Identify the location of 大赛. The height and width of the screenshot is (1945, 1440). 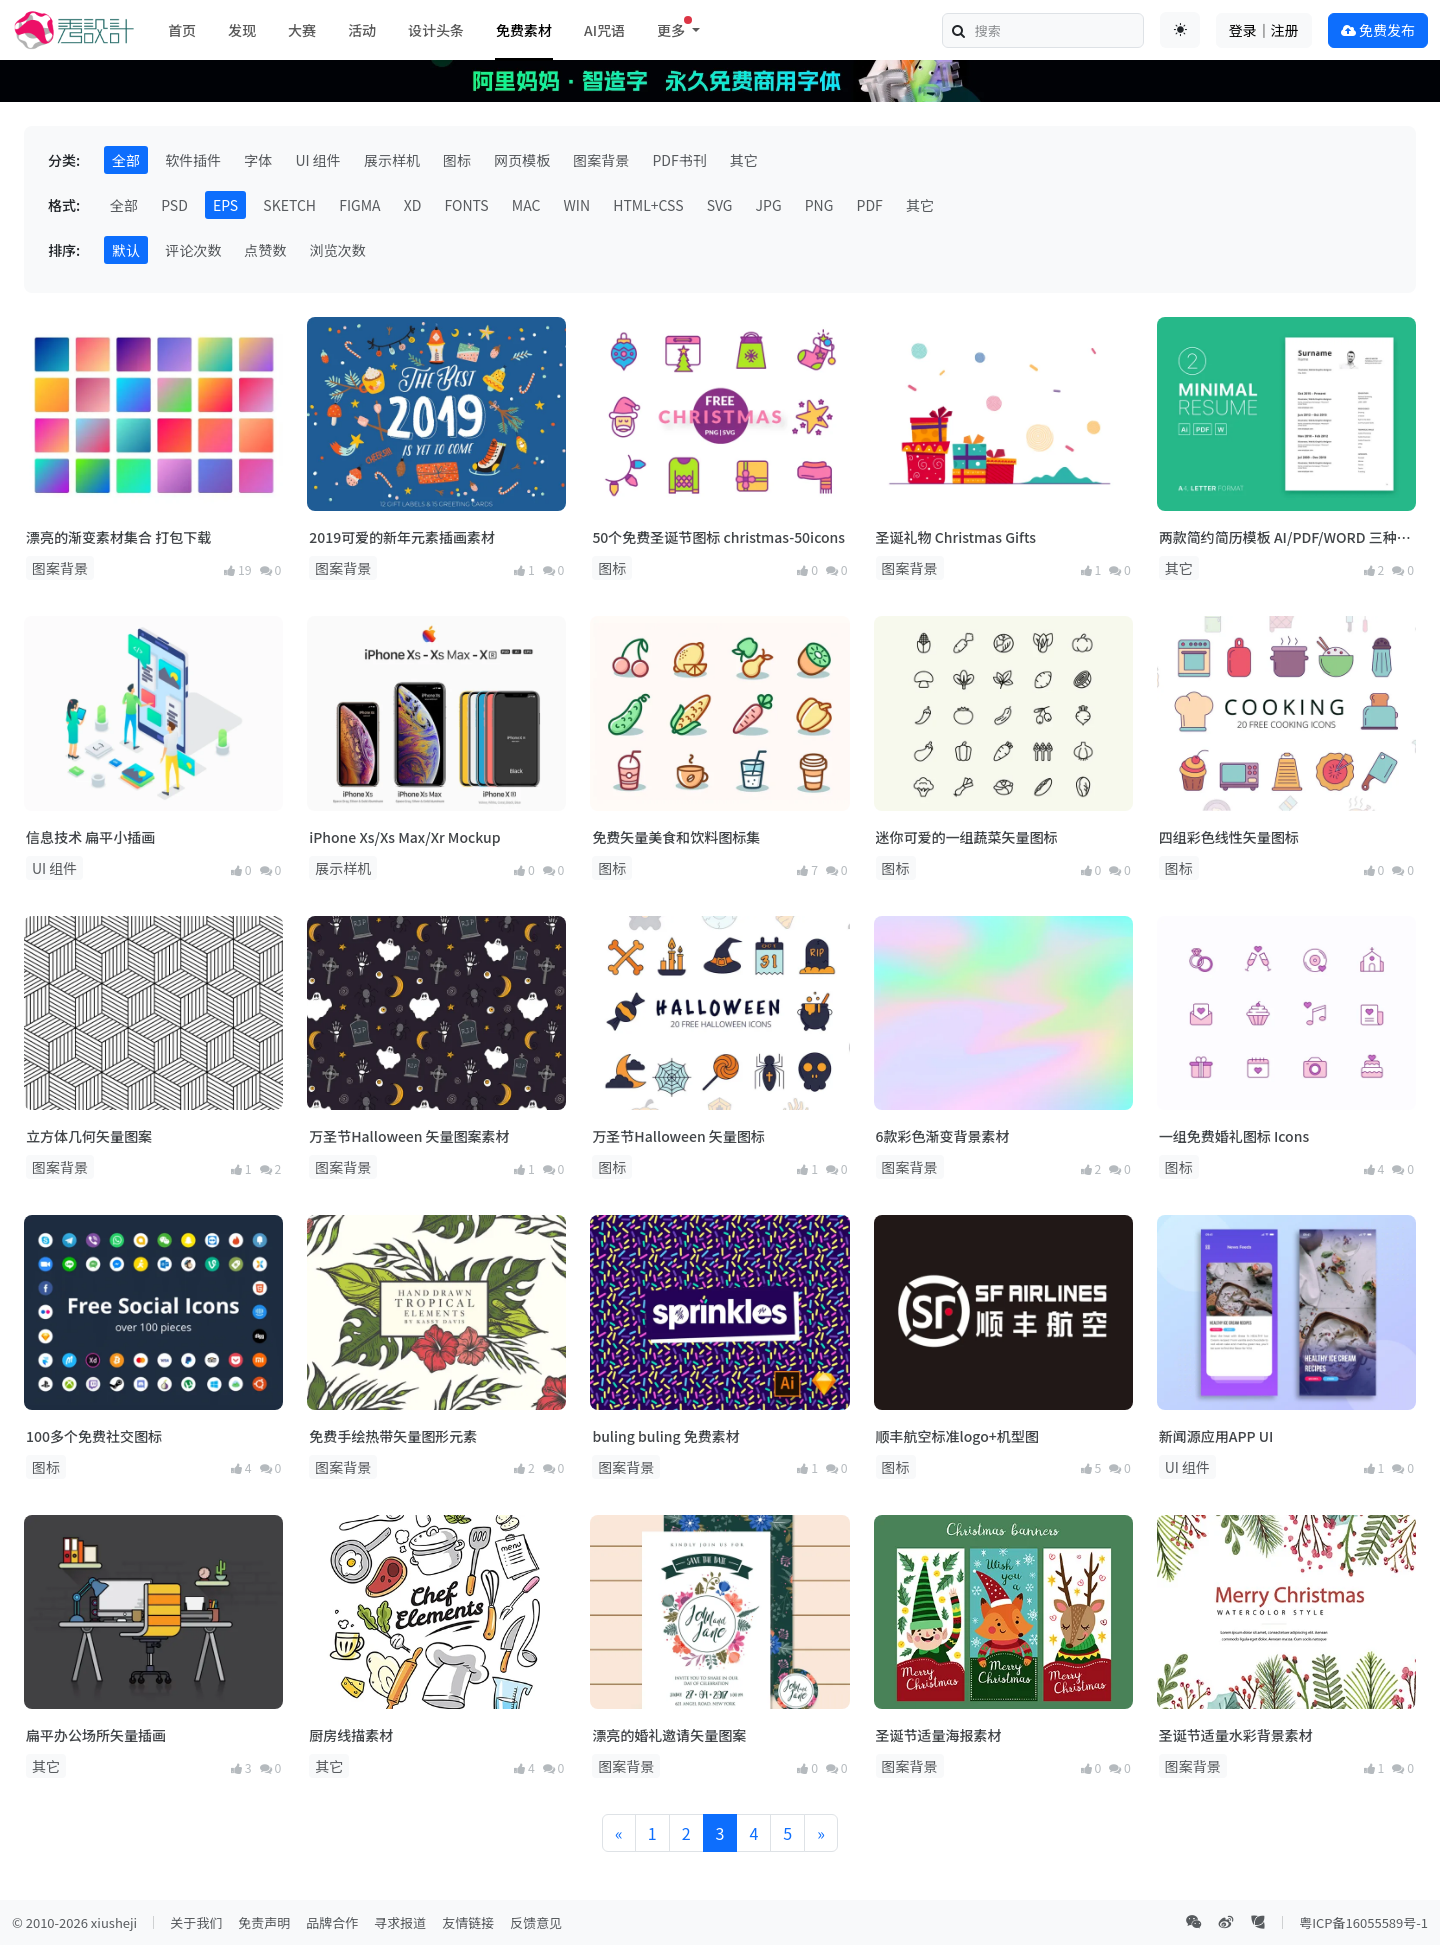
(302, 30).